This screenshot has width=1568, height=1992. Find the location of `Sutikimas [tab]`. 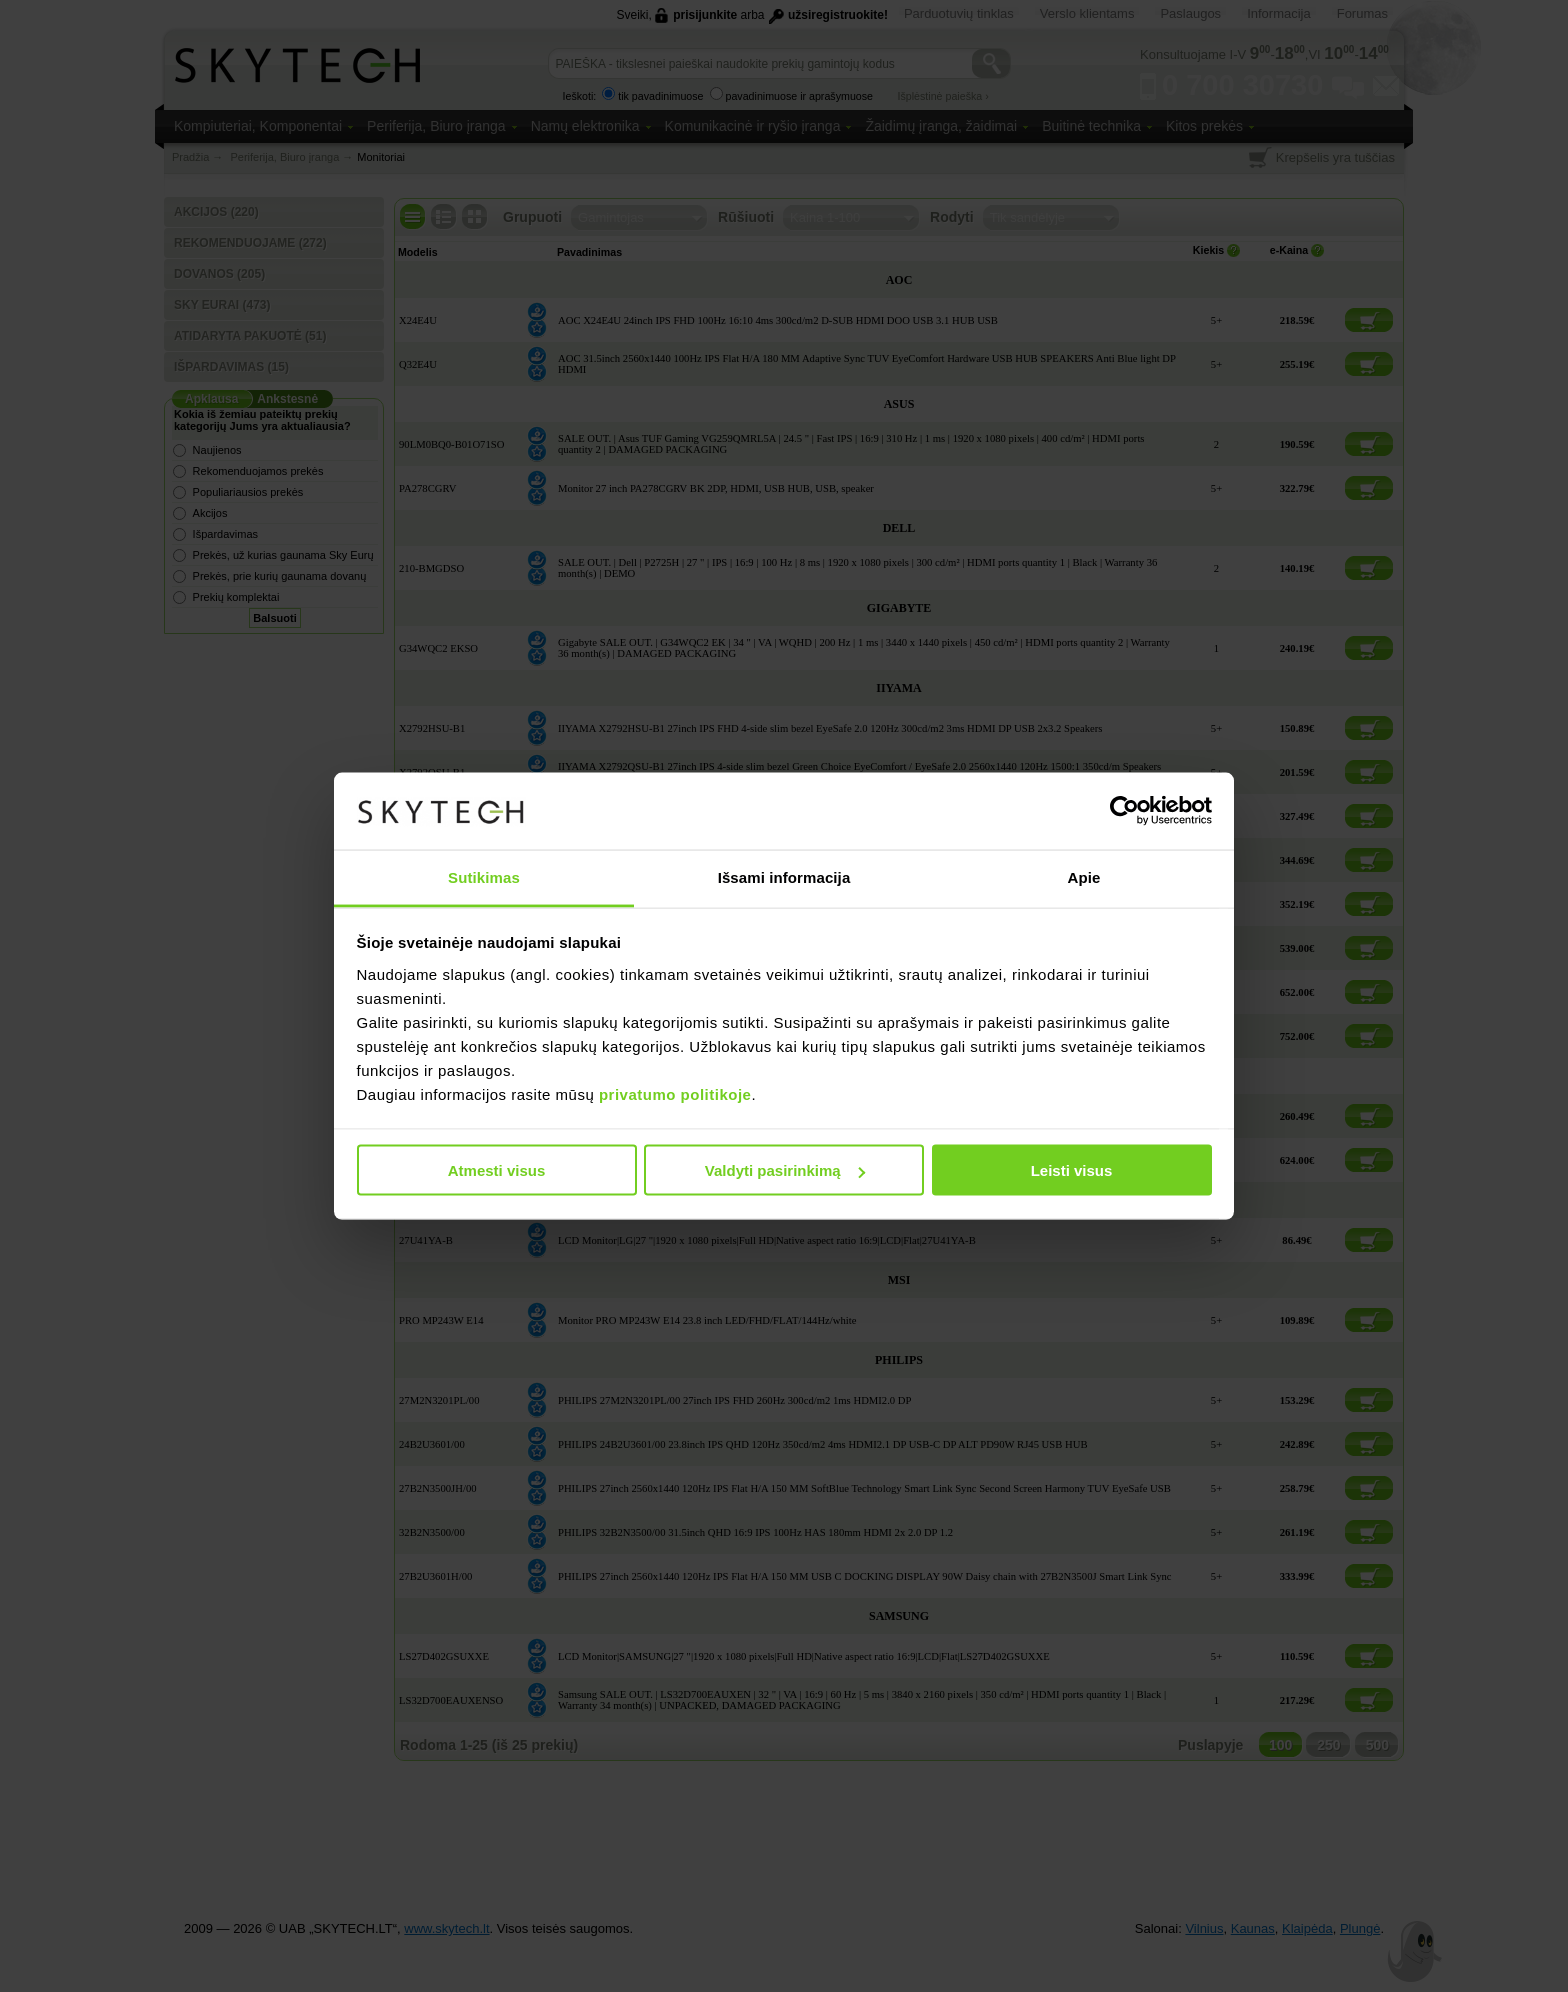

Sutikimas [tab] is located at coordinates (484, 876).